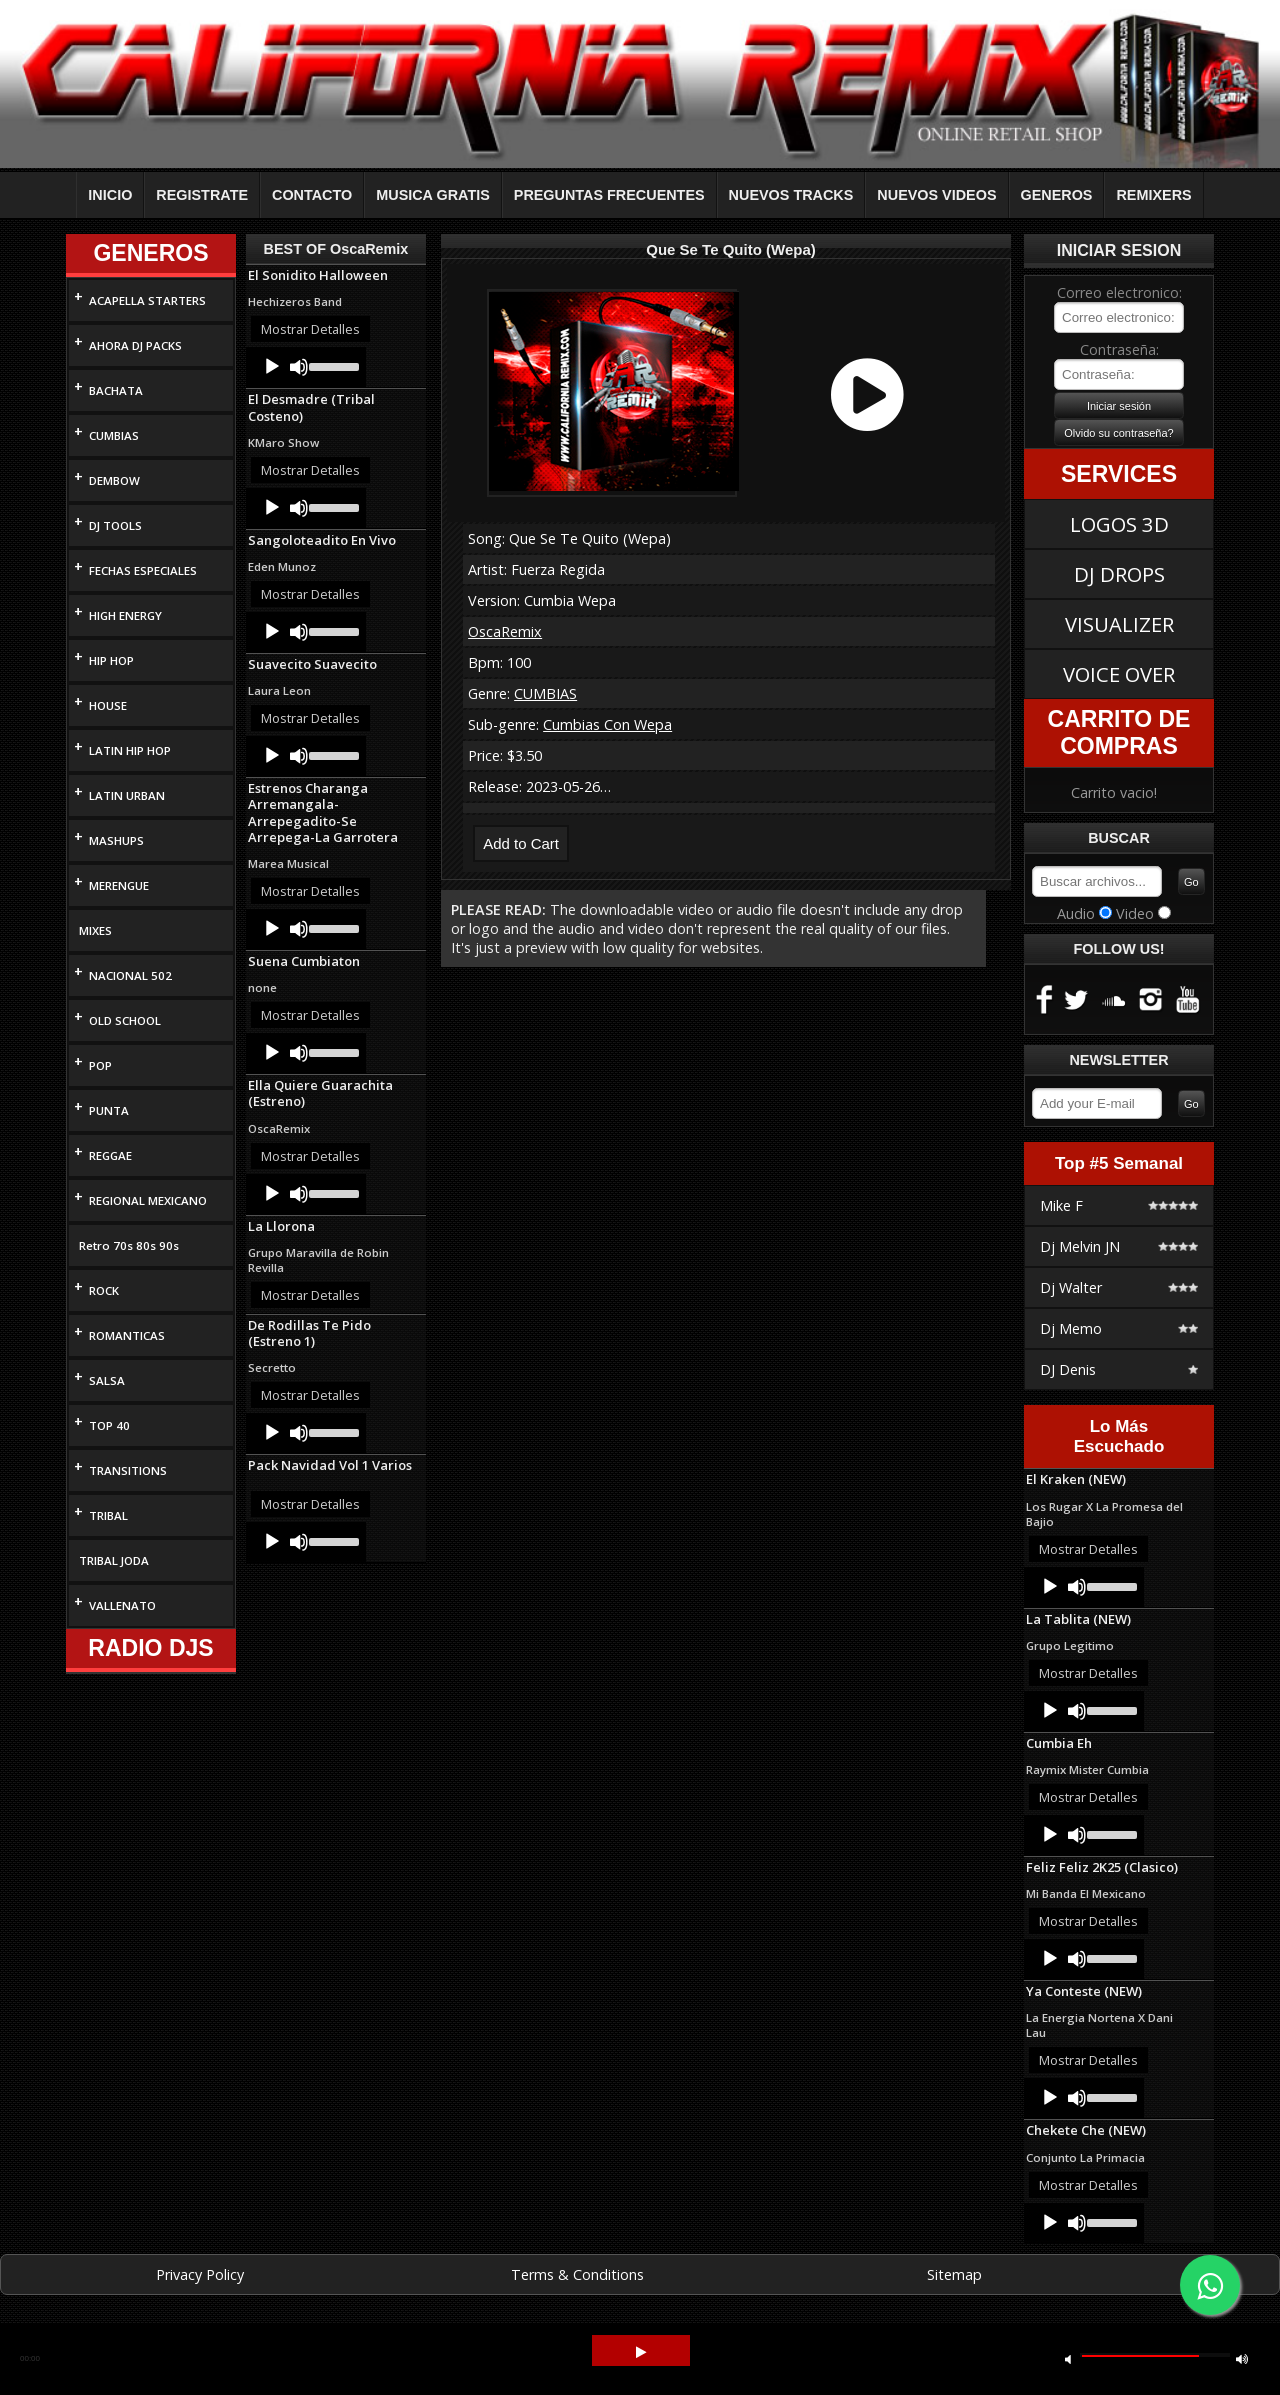 Image resolution: width=1280 pixels, height=2395 pixels. What do you see at coordinates (1119, 574) in the screenshot?
I see `DJ DROPS` at bounding box center [1119, 574].